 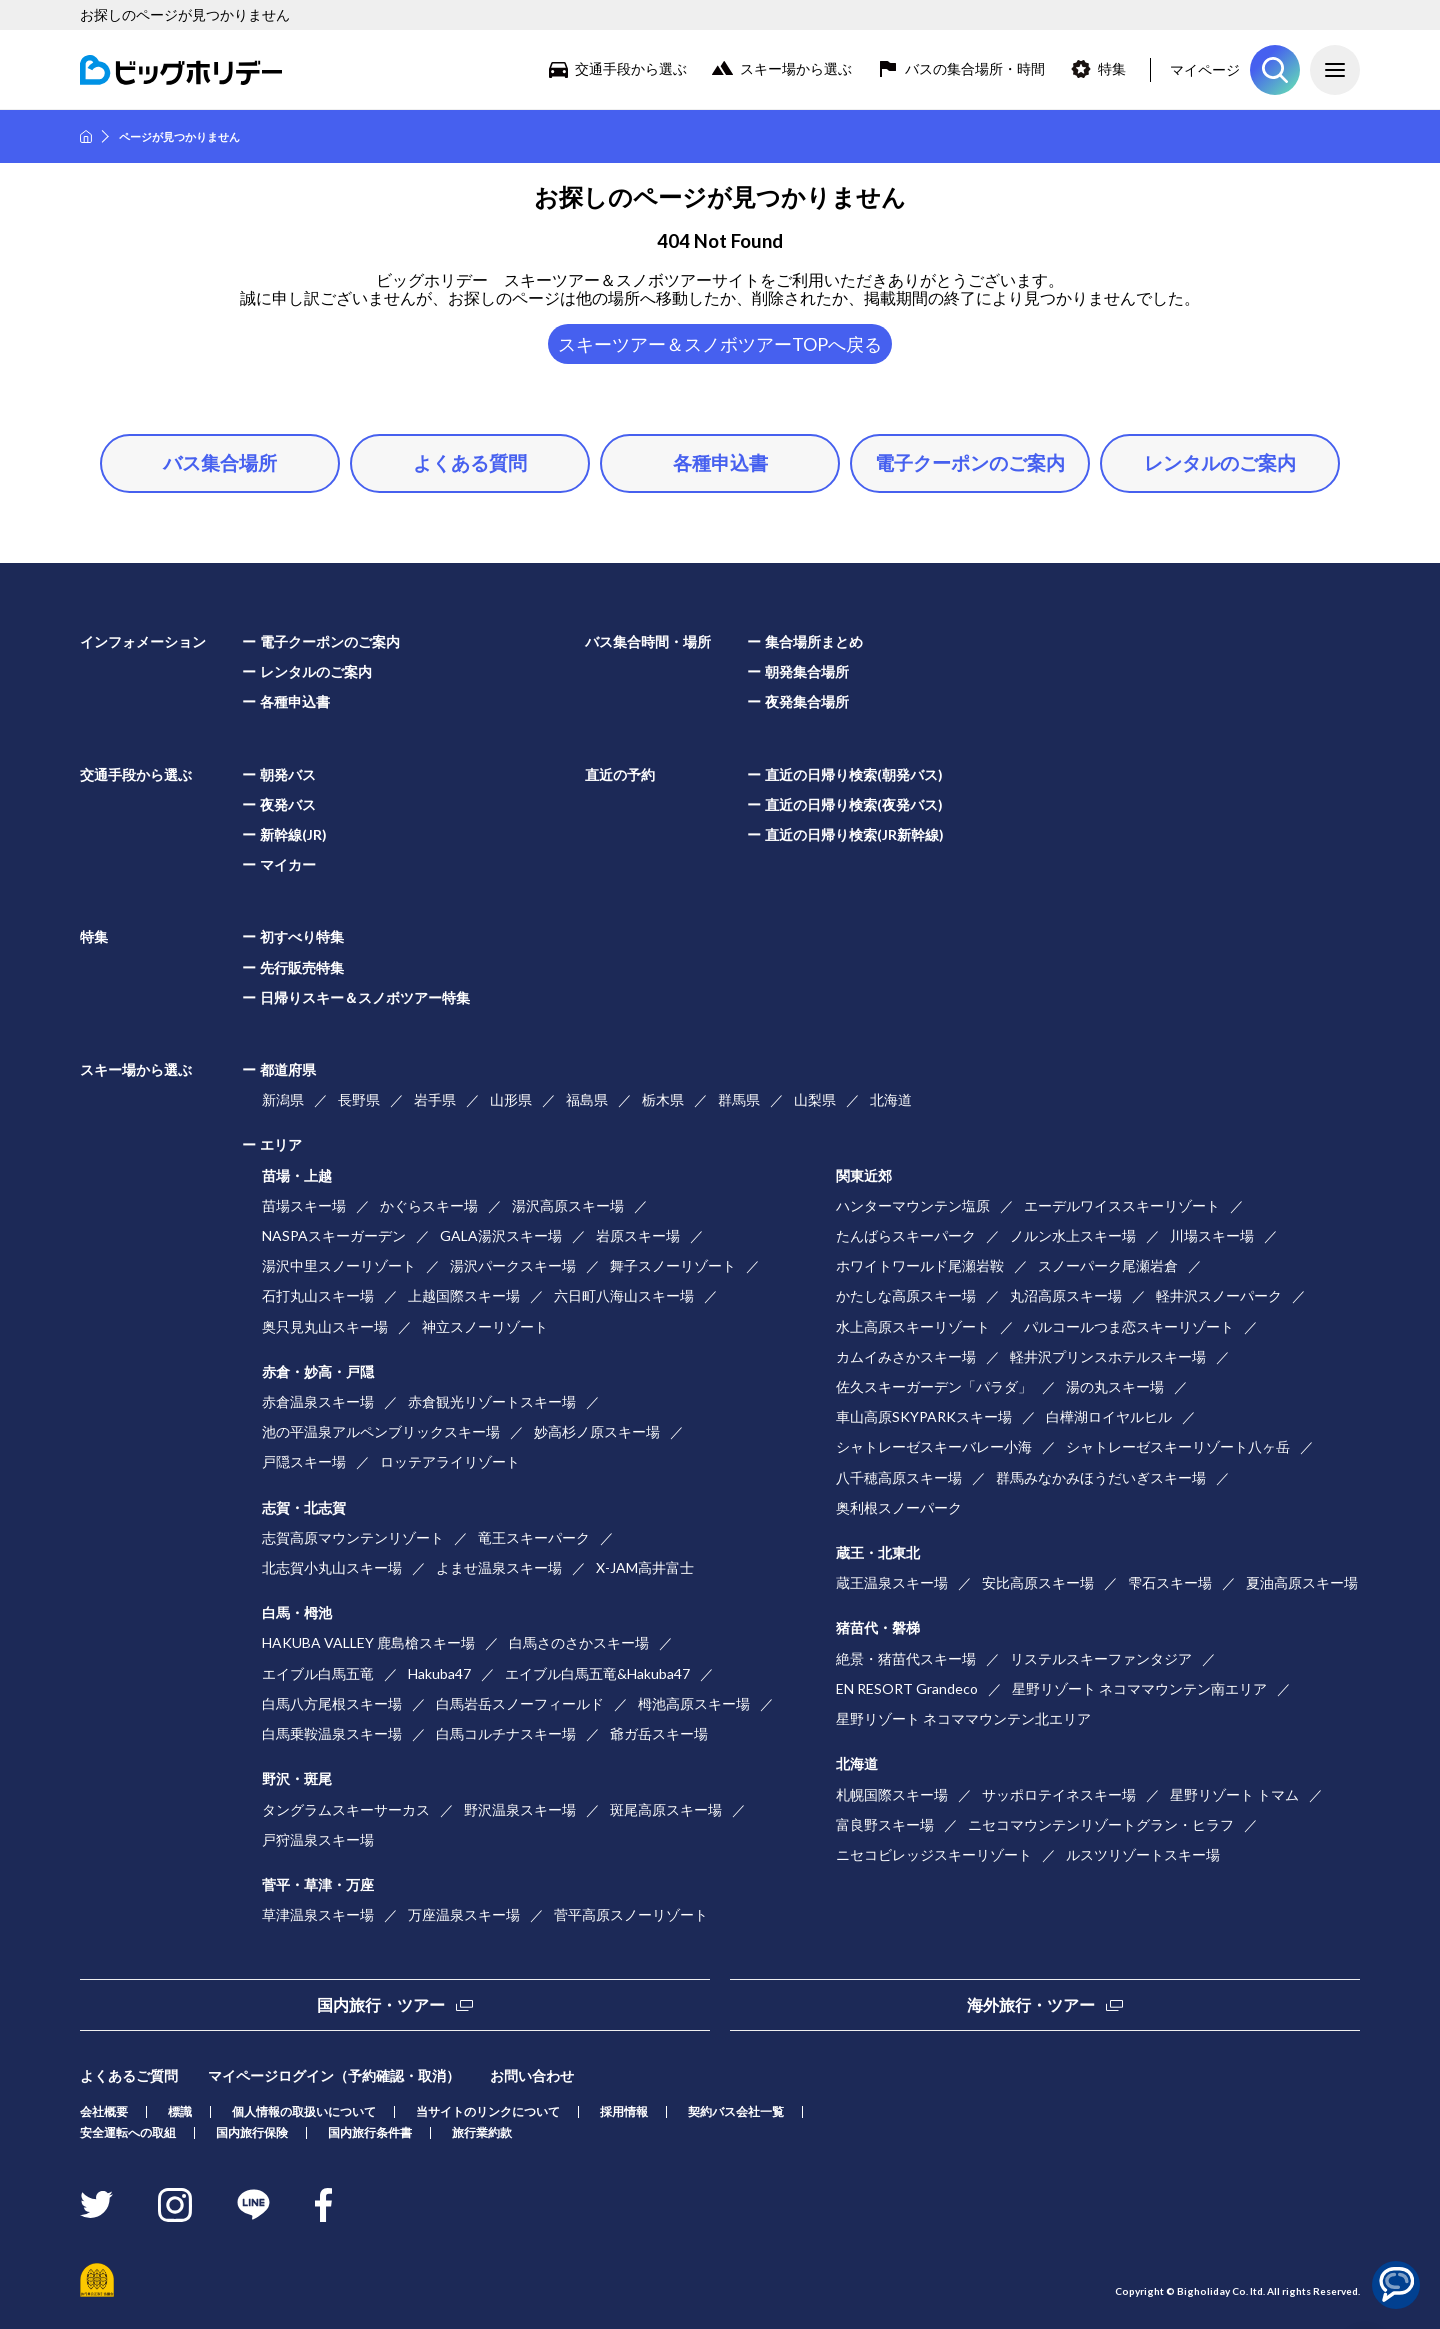 What do you see at coordinates (1178, 1446) in the screenshot?
I see `シャトレーゼスキーリゾート八ヶ岳` at bounding box center [1178, 1446].